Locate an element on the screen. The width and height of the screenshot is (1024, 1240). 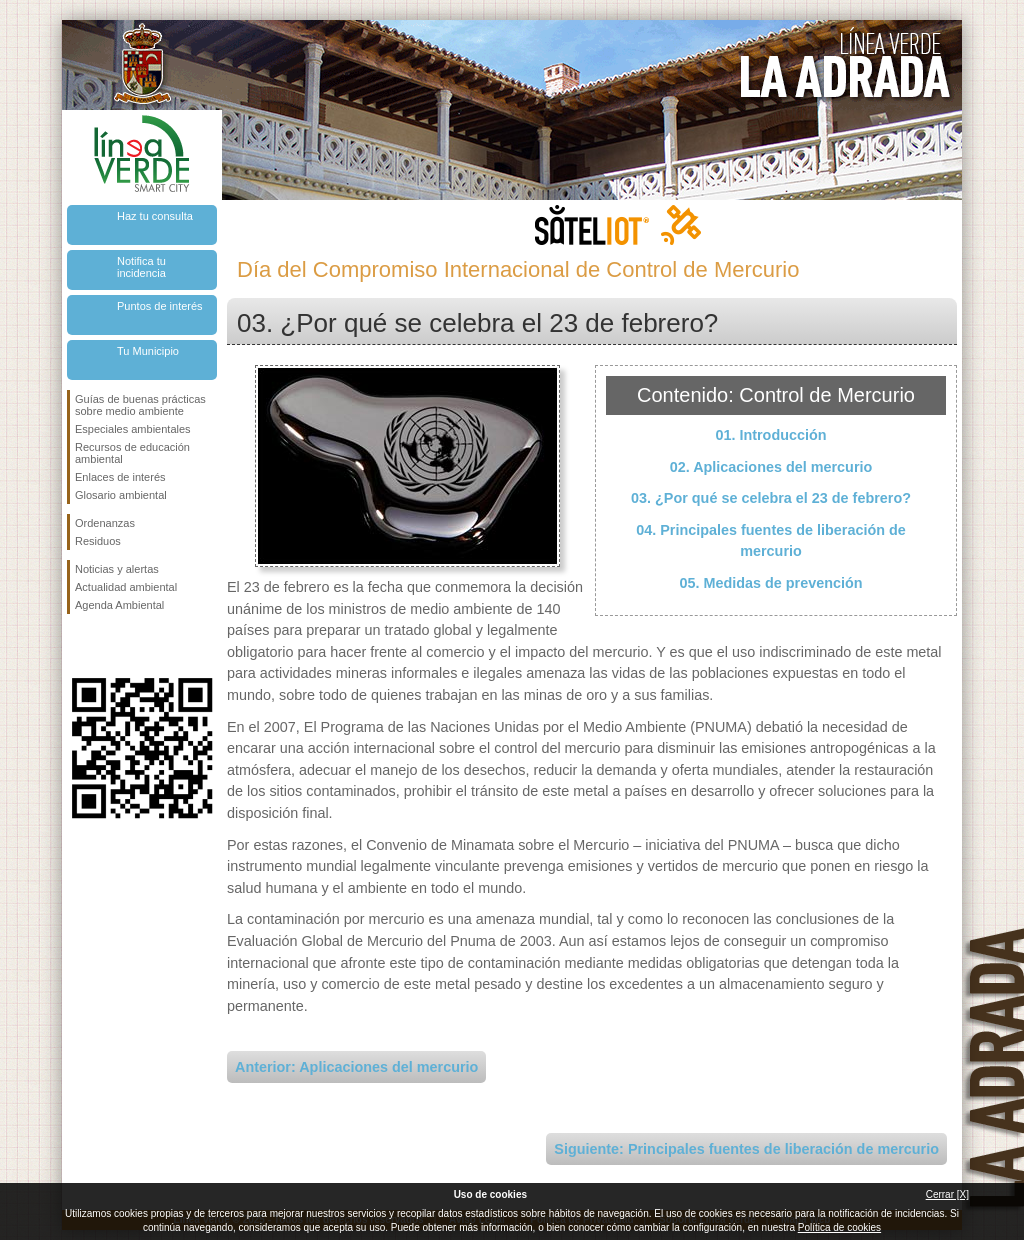
Residuos is located at coordinates (98, 541).